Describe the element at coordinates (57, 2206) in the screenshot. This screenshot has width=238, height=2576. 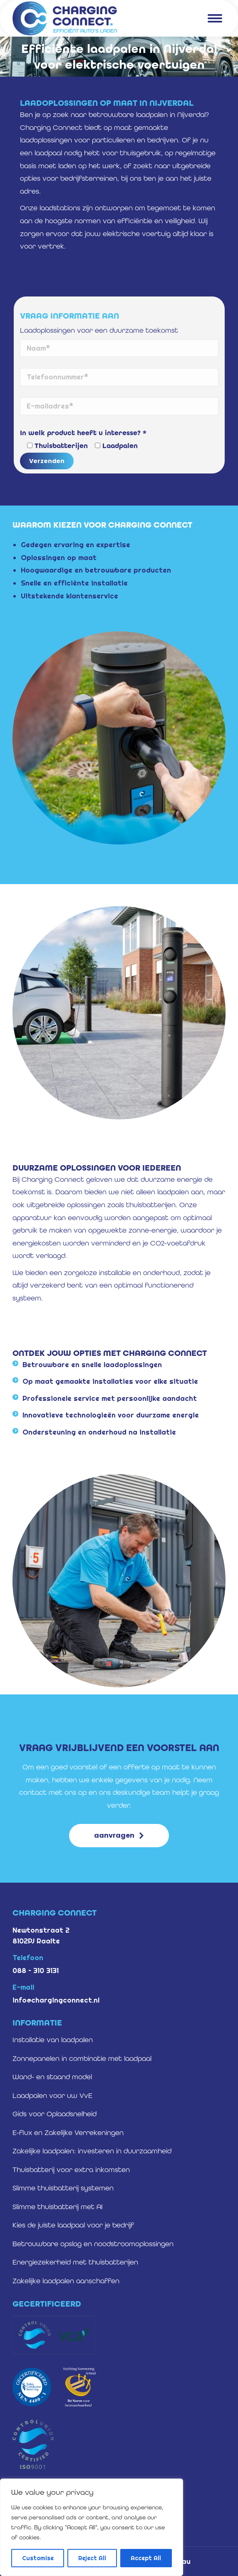
I see `Slimme thuisbatterij met AI` at that location.